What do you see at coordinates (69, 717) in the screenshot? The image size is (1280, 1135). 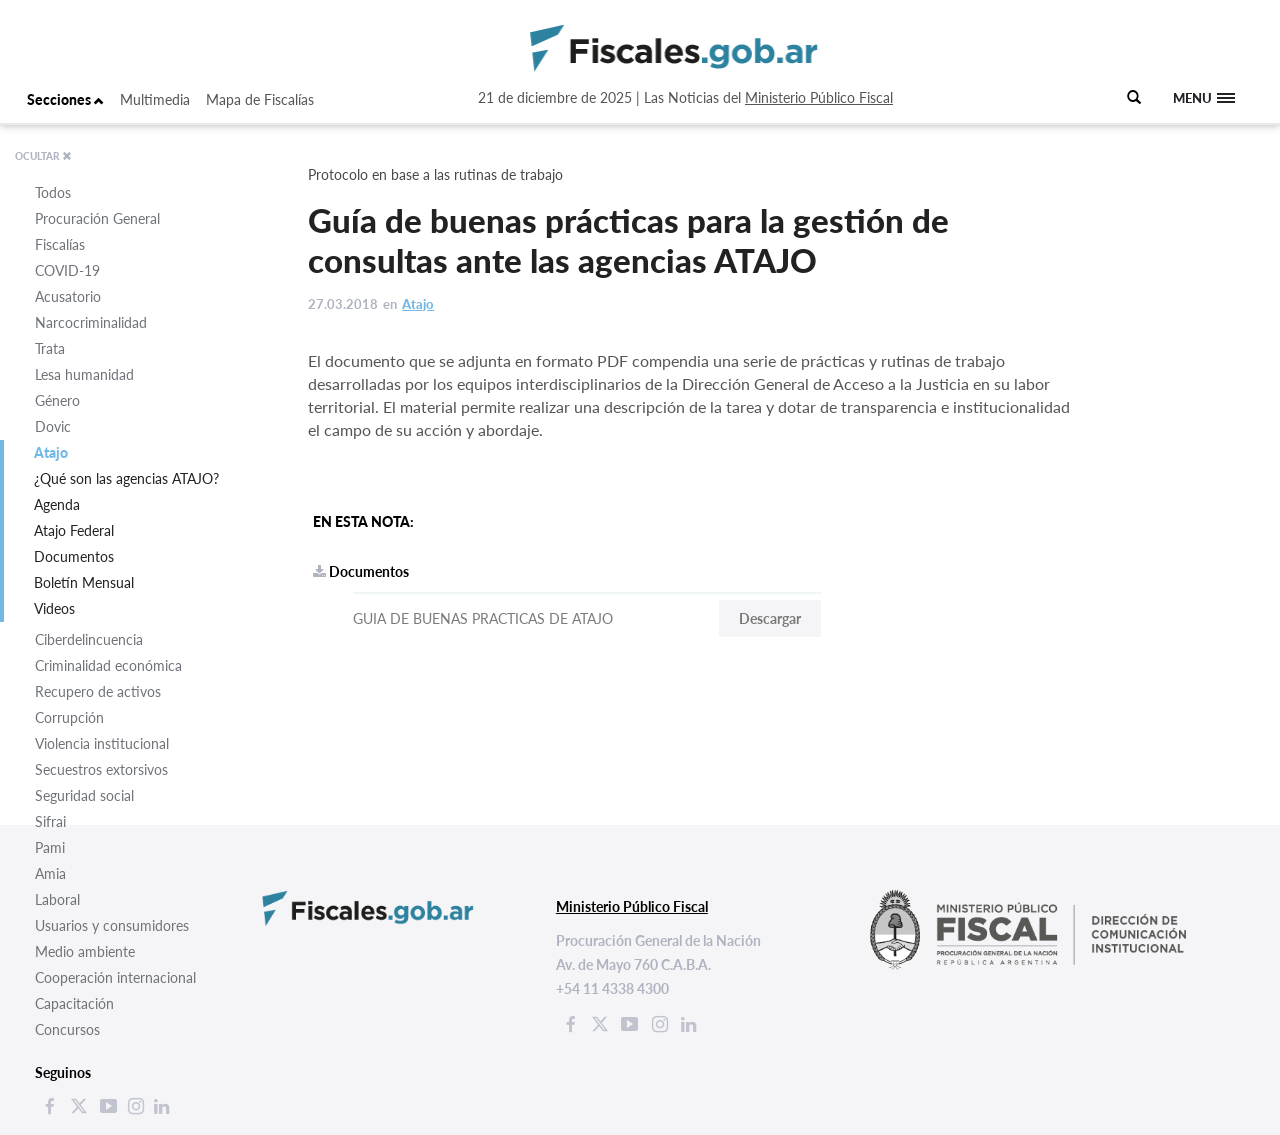 I see `Corrupción` at bounding box center [69, 717].